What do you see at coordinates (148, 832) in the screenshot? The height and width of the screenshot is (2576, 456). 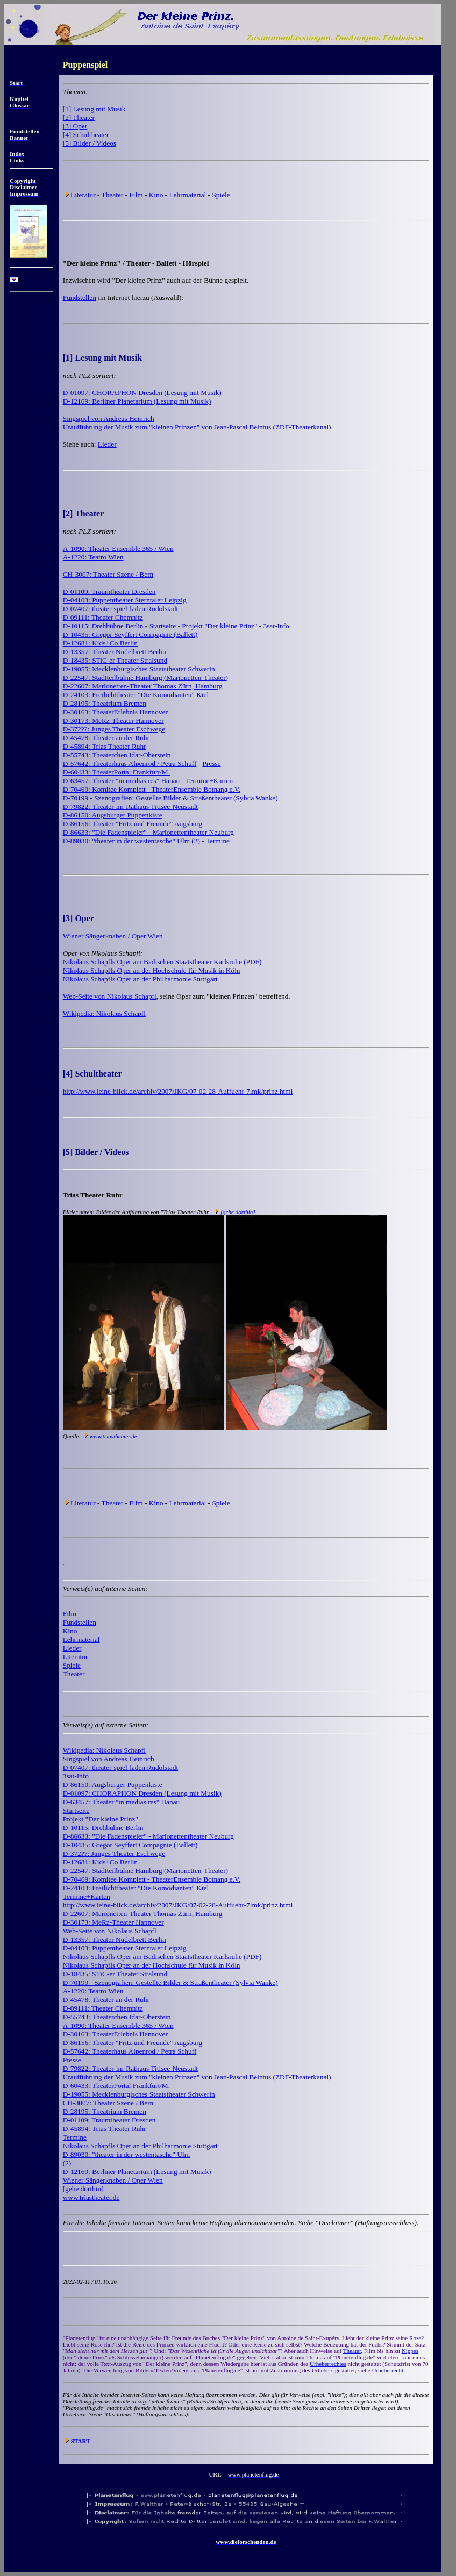 I see `D-86633: "Die Fadenspieler" - Marionettentheater Neuburg` at bounding box center [148, 832].